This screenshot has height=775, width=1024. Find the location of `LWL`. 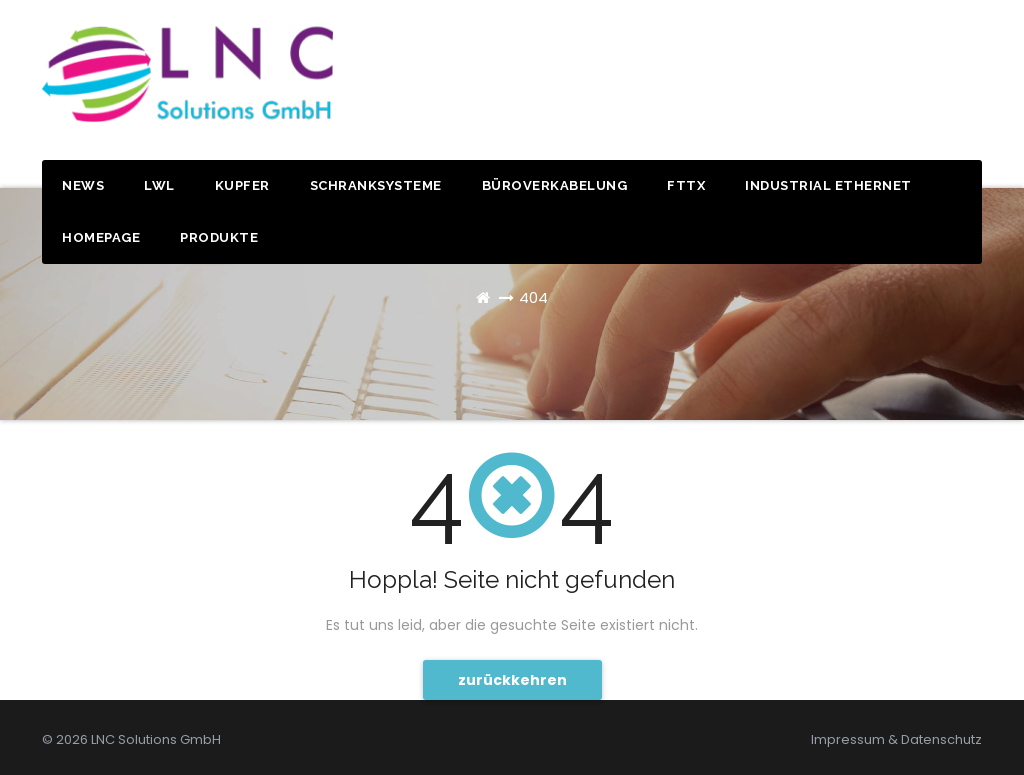

LWL is located at coordinates (159, 185).